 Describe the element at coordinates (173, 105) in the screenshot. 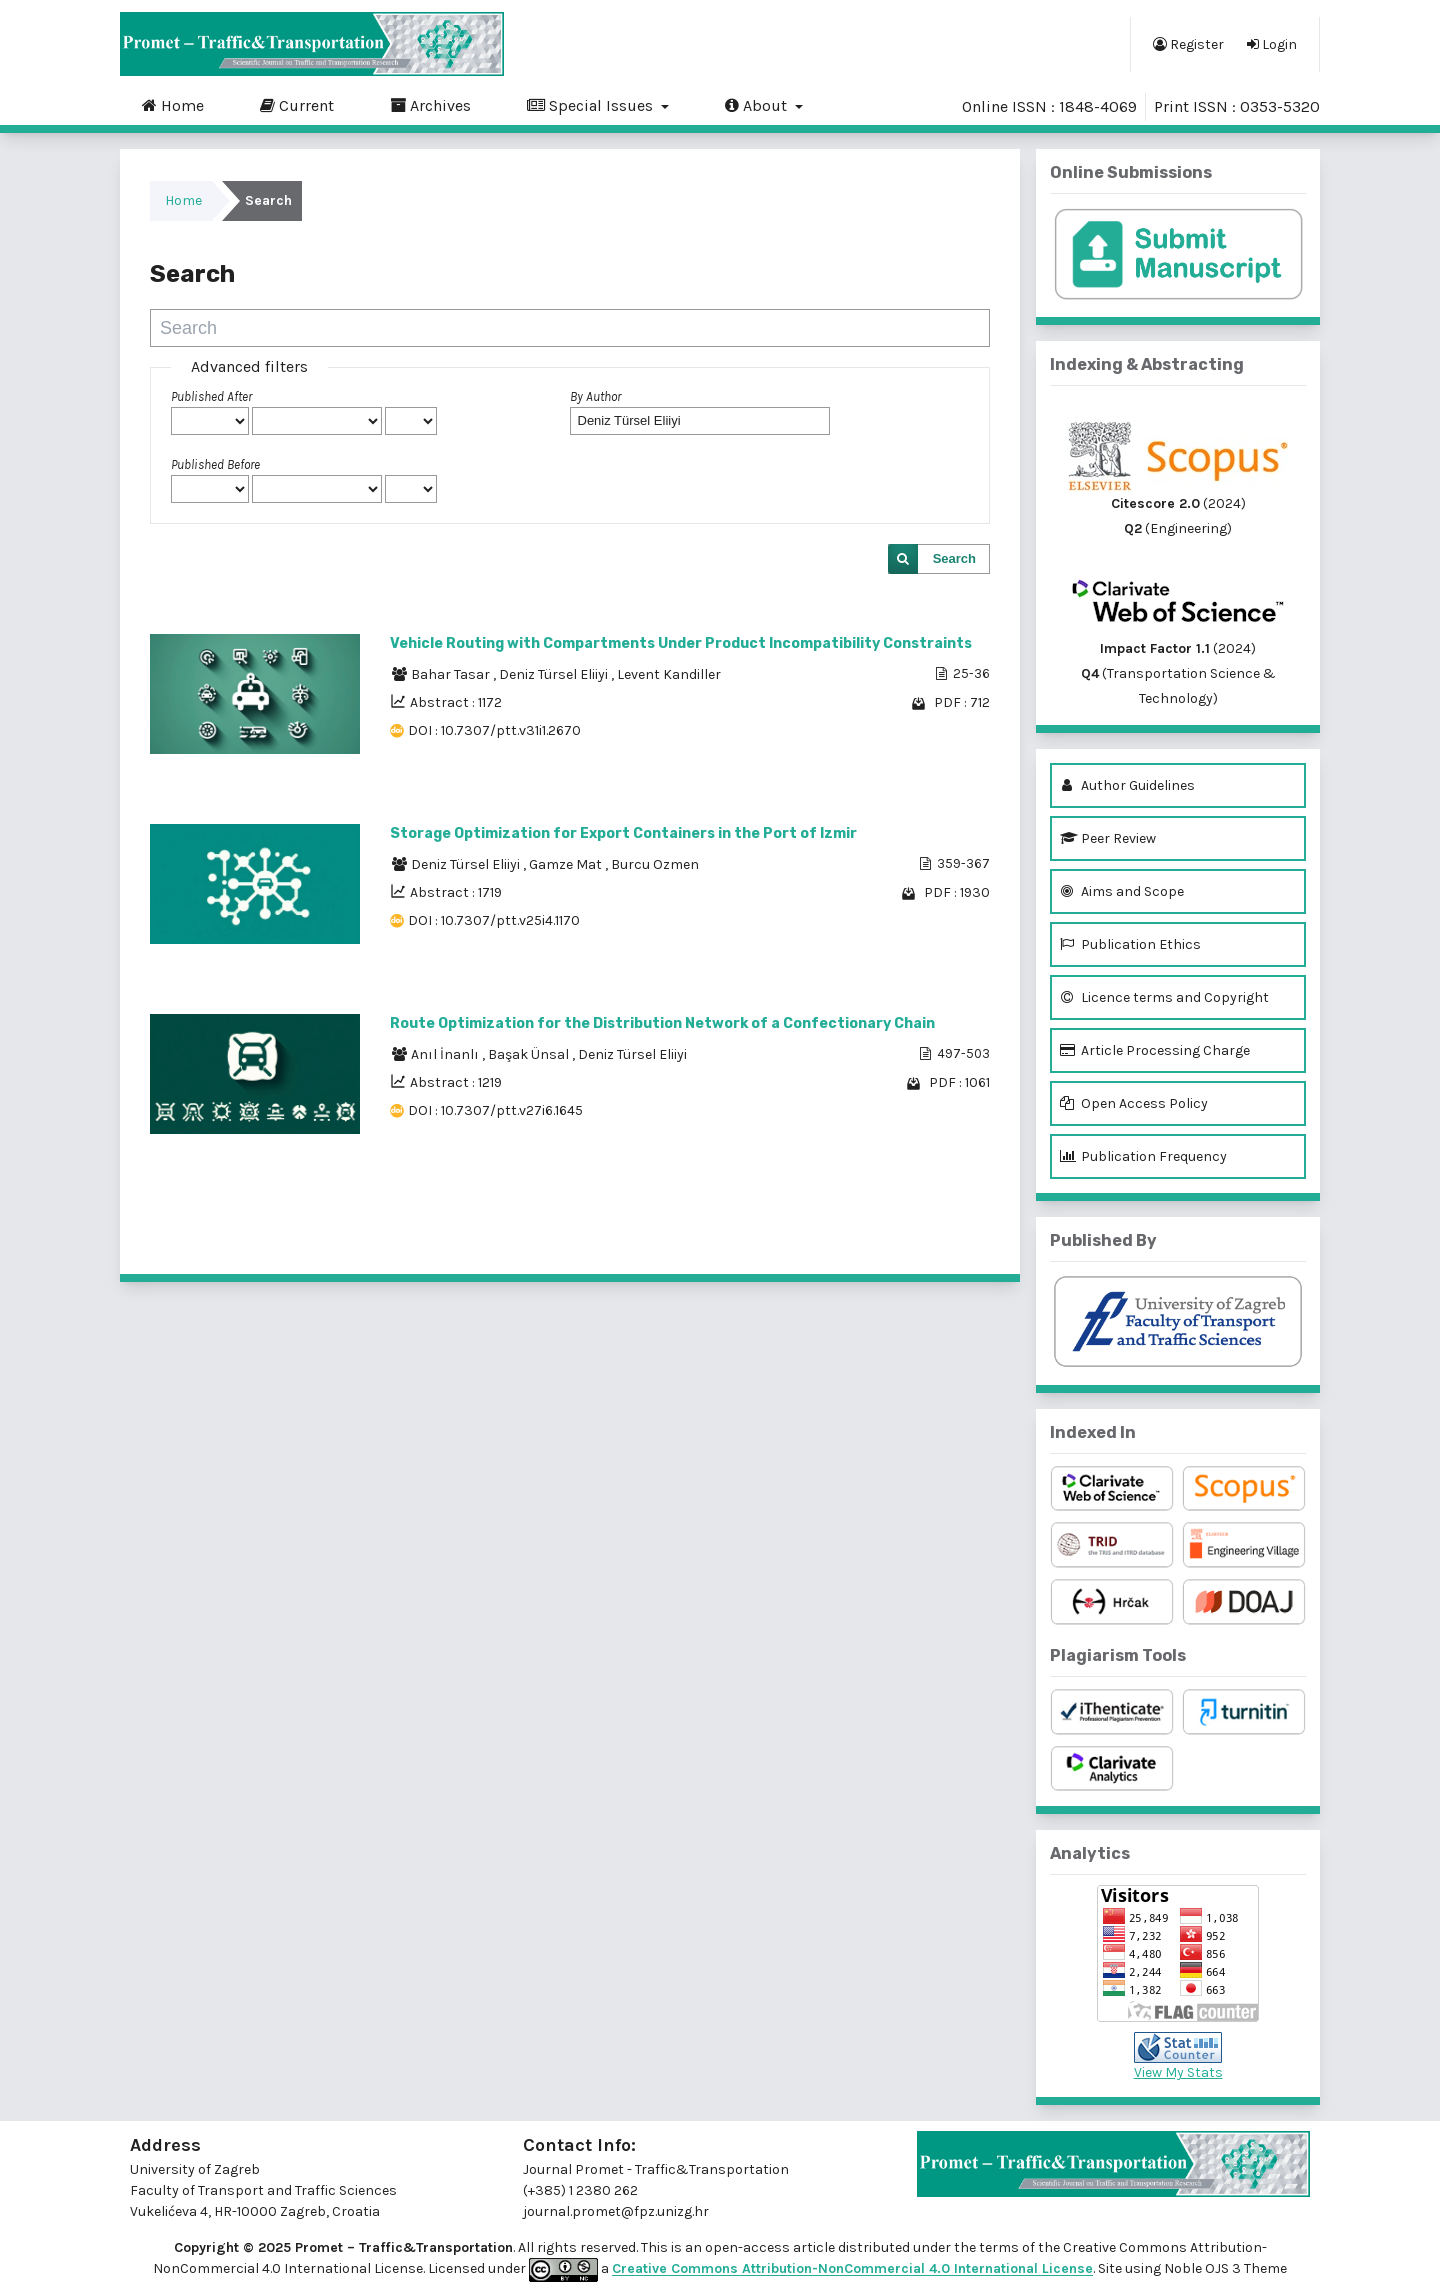

I see `Home` at that location.